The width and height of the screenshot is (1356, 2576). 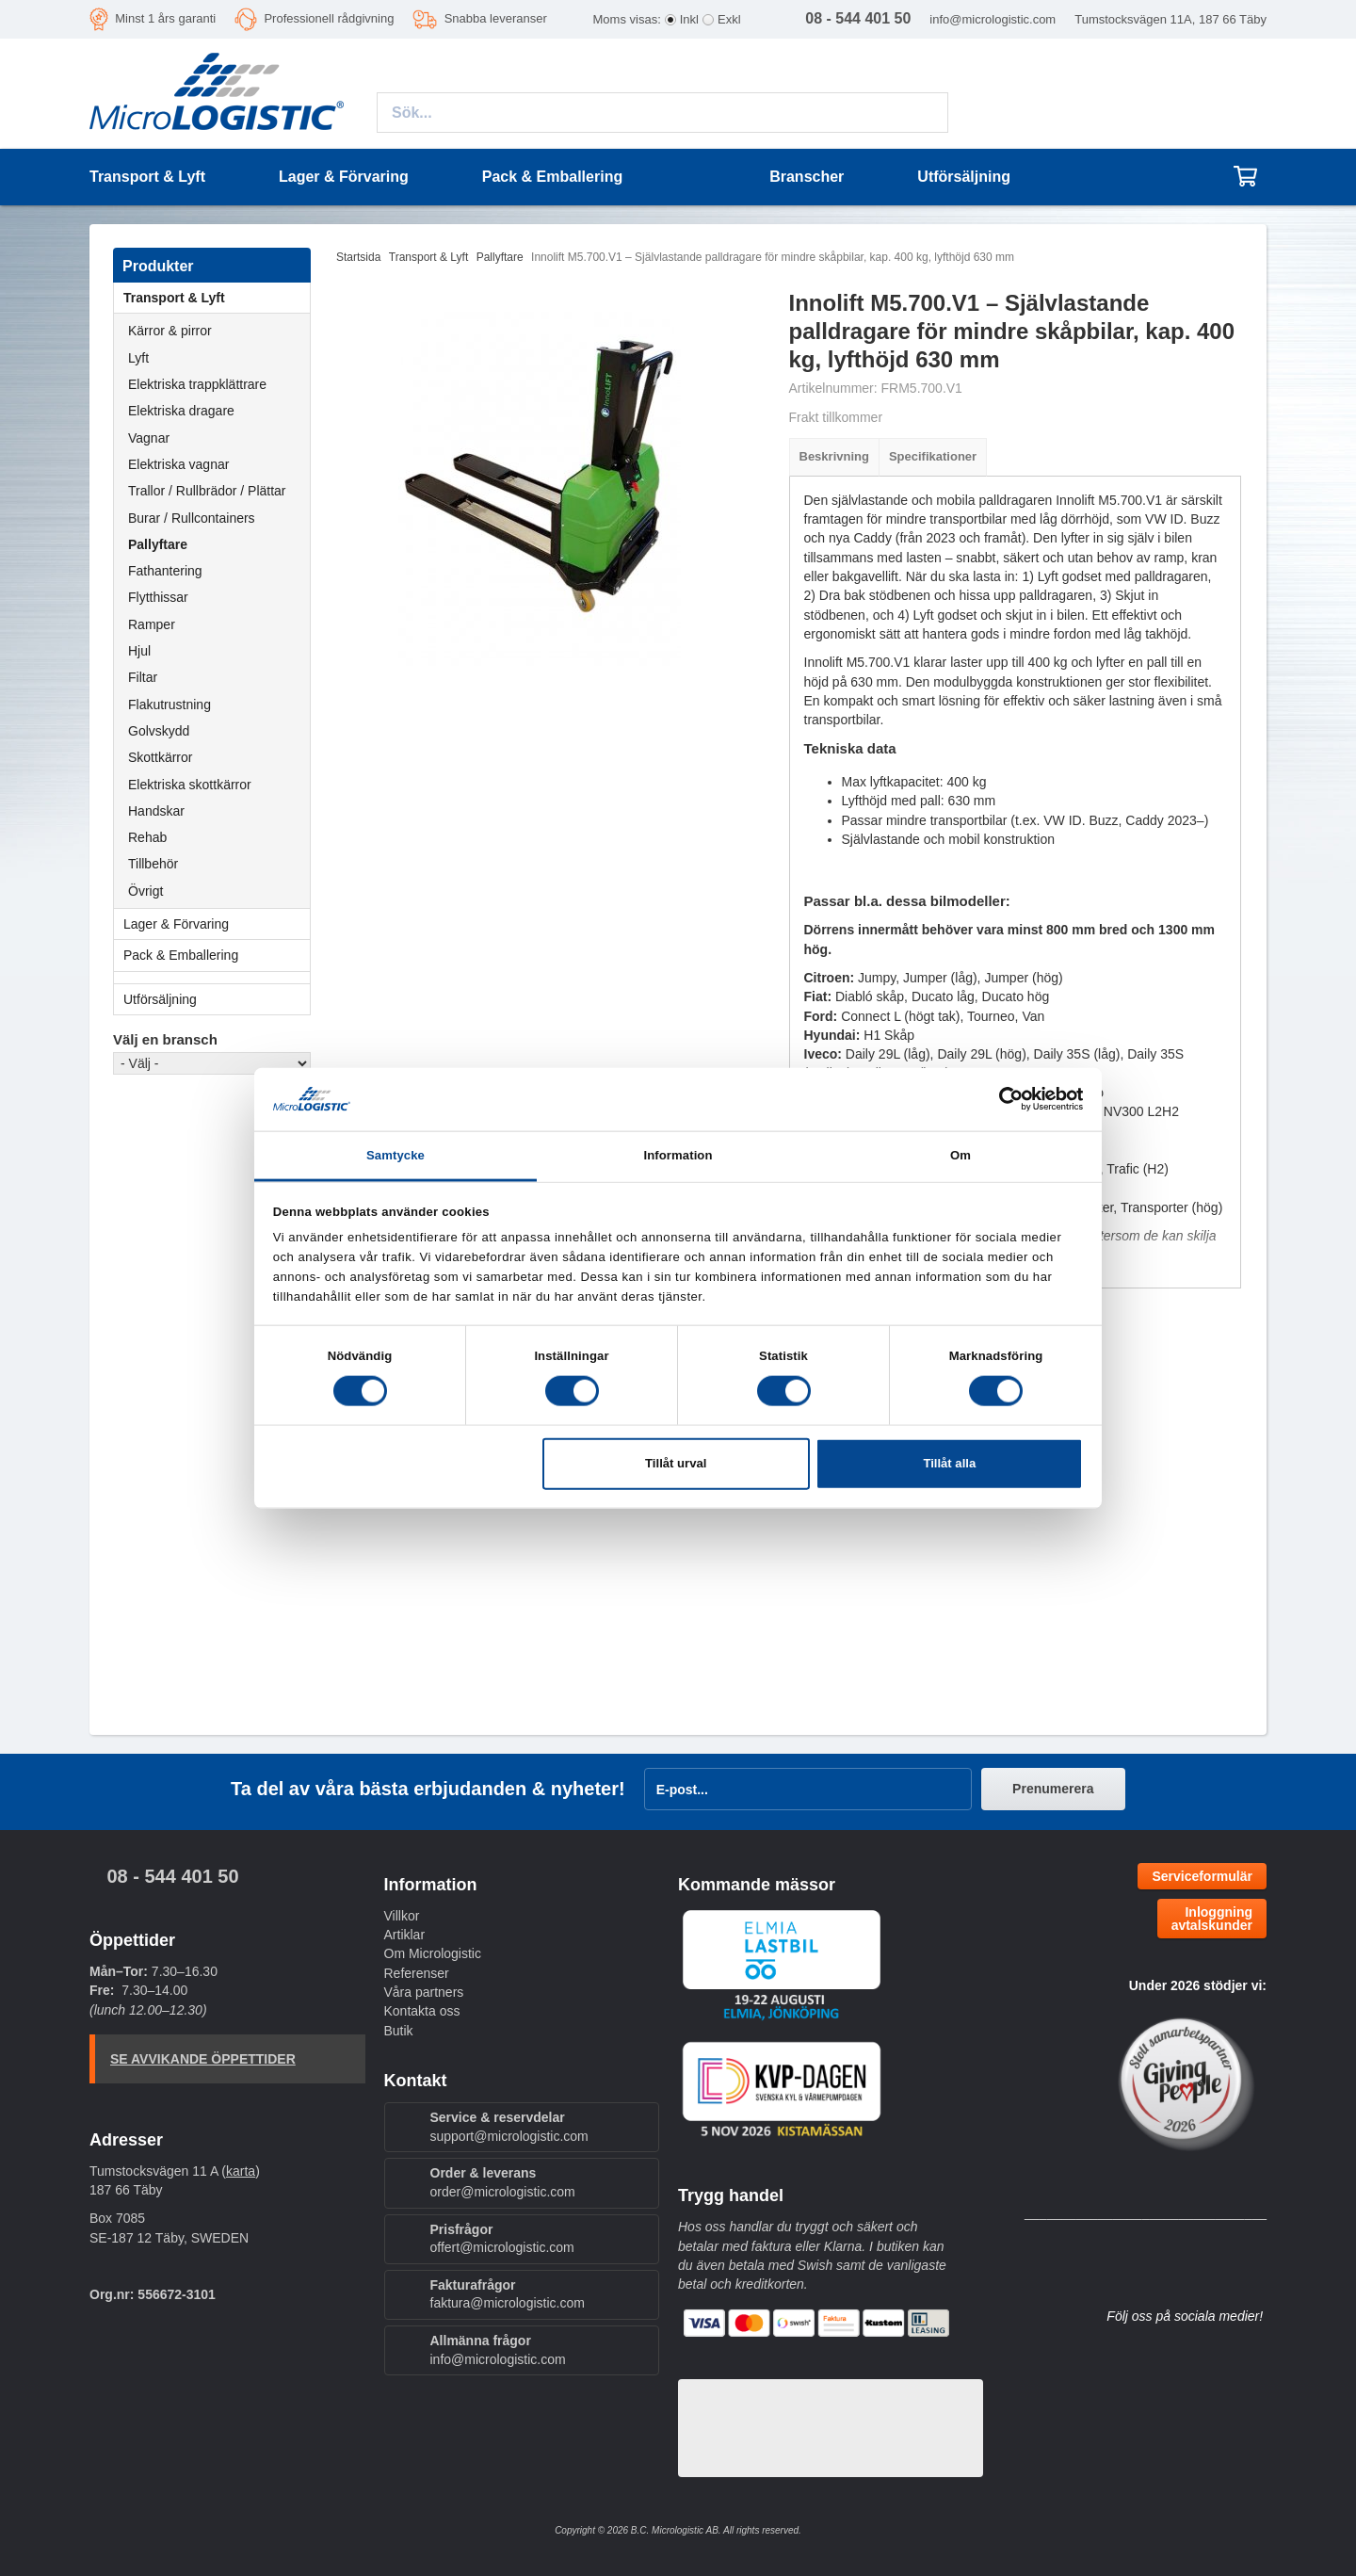 I want to click on Inkl, so click(x=689, y=19).